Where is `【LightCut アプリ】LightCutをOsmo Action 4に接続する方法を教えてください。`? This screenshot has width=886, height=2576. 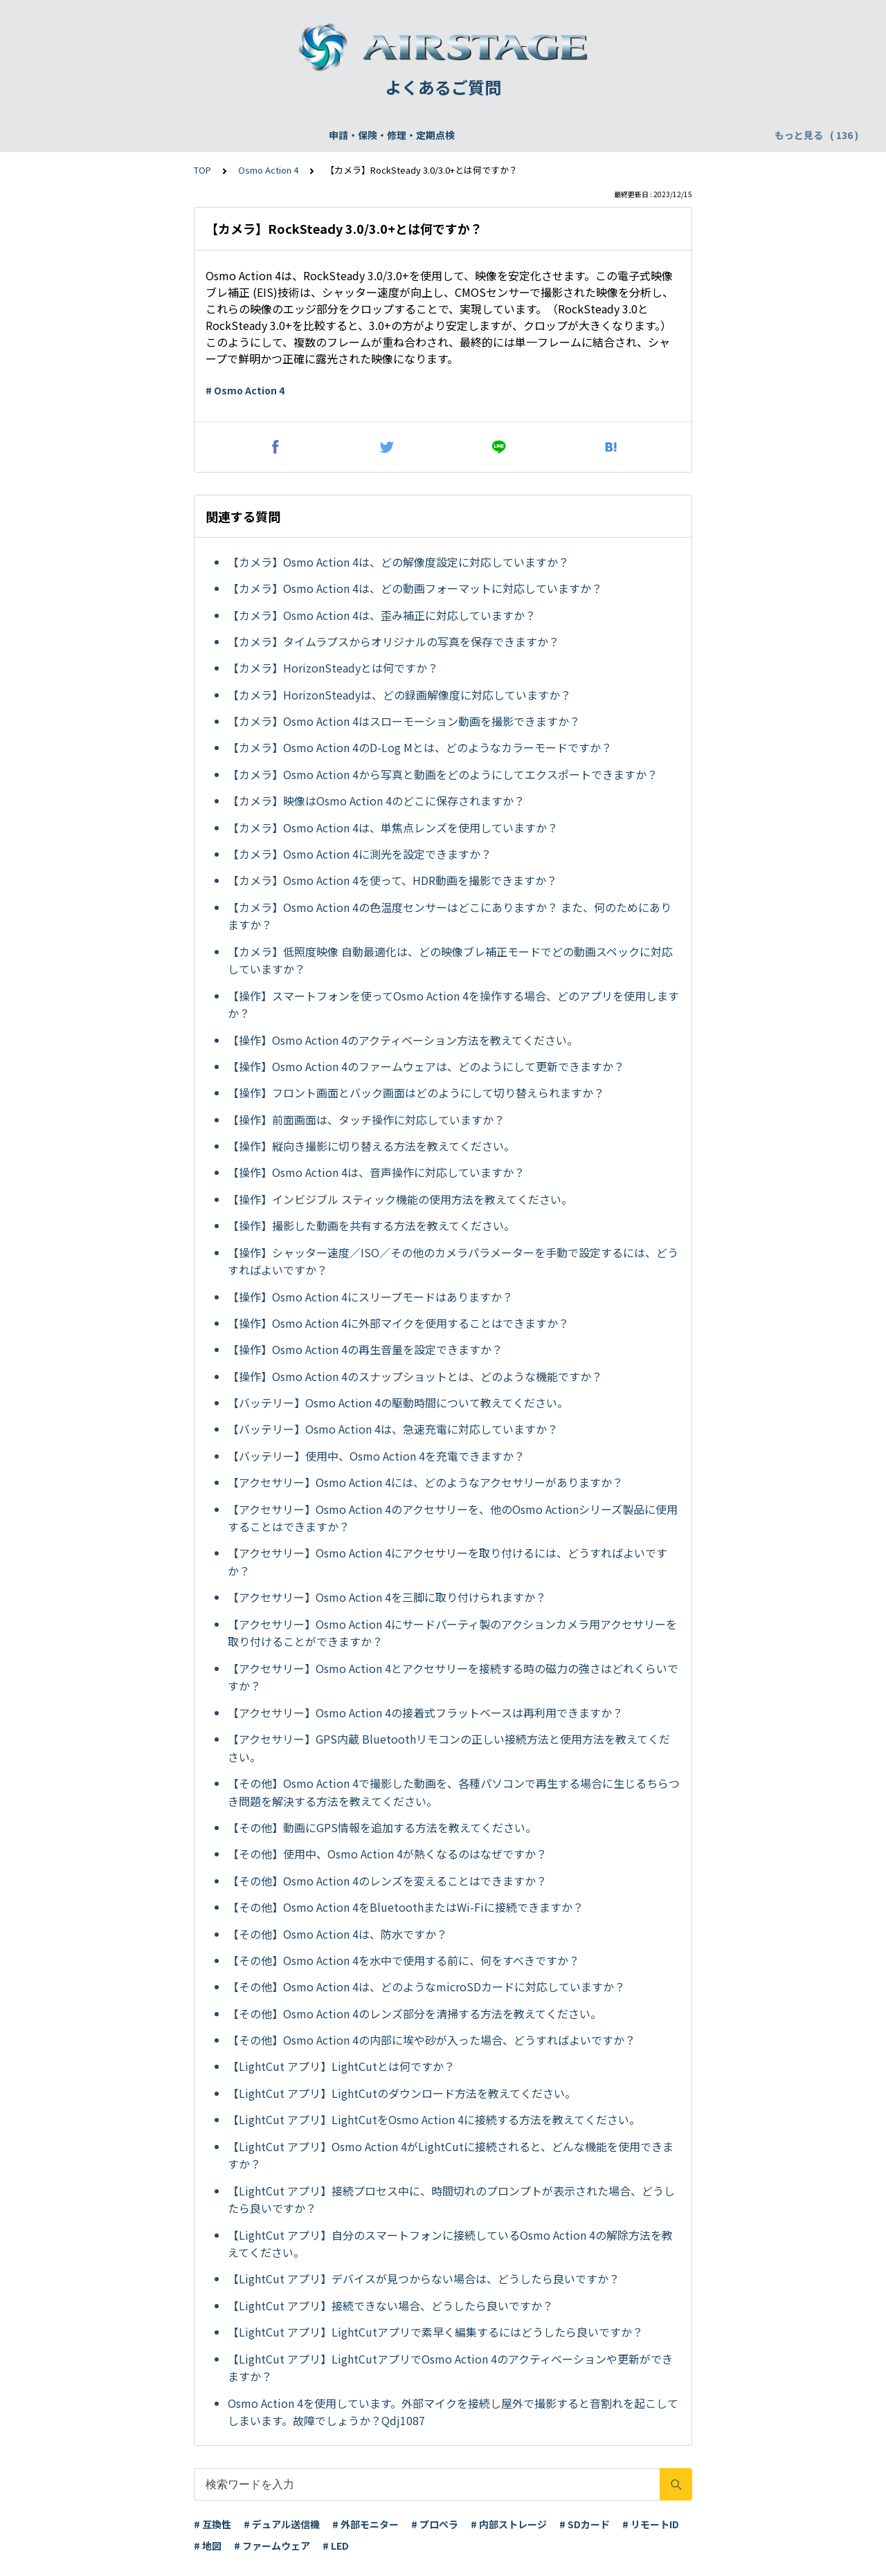
【LightCut アプリ】LightCutをOsmo Action 4に接続する方法を教えてください。 is located at coordinates (434, 2119).